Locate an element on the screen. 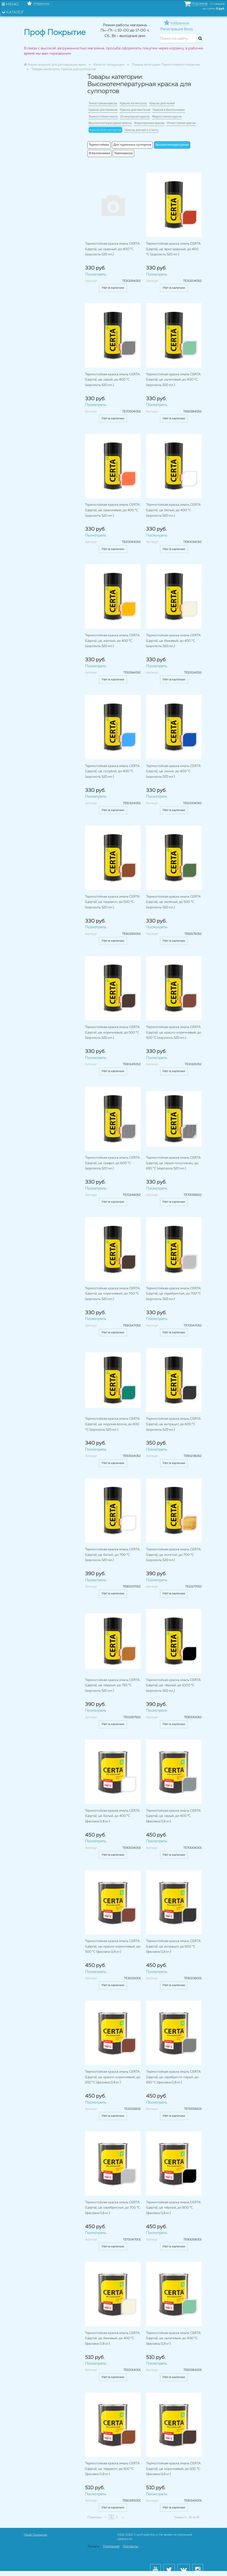 The image size is (227, 2576). Меню is located at coordinates (10, 4).